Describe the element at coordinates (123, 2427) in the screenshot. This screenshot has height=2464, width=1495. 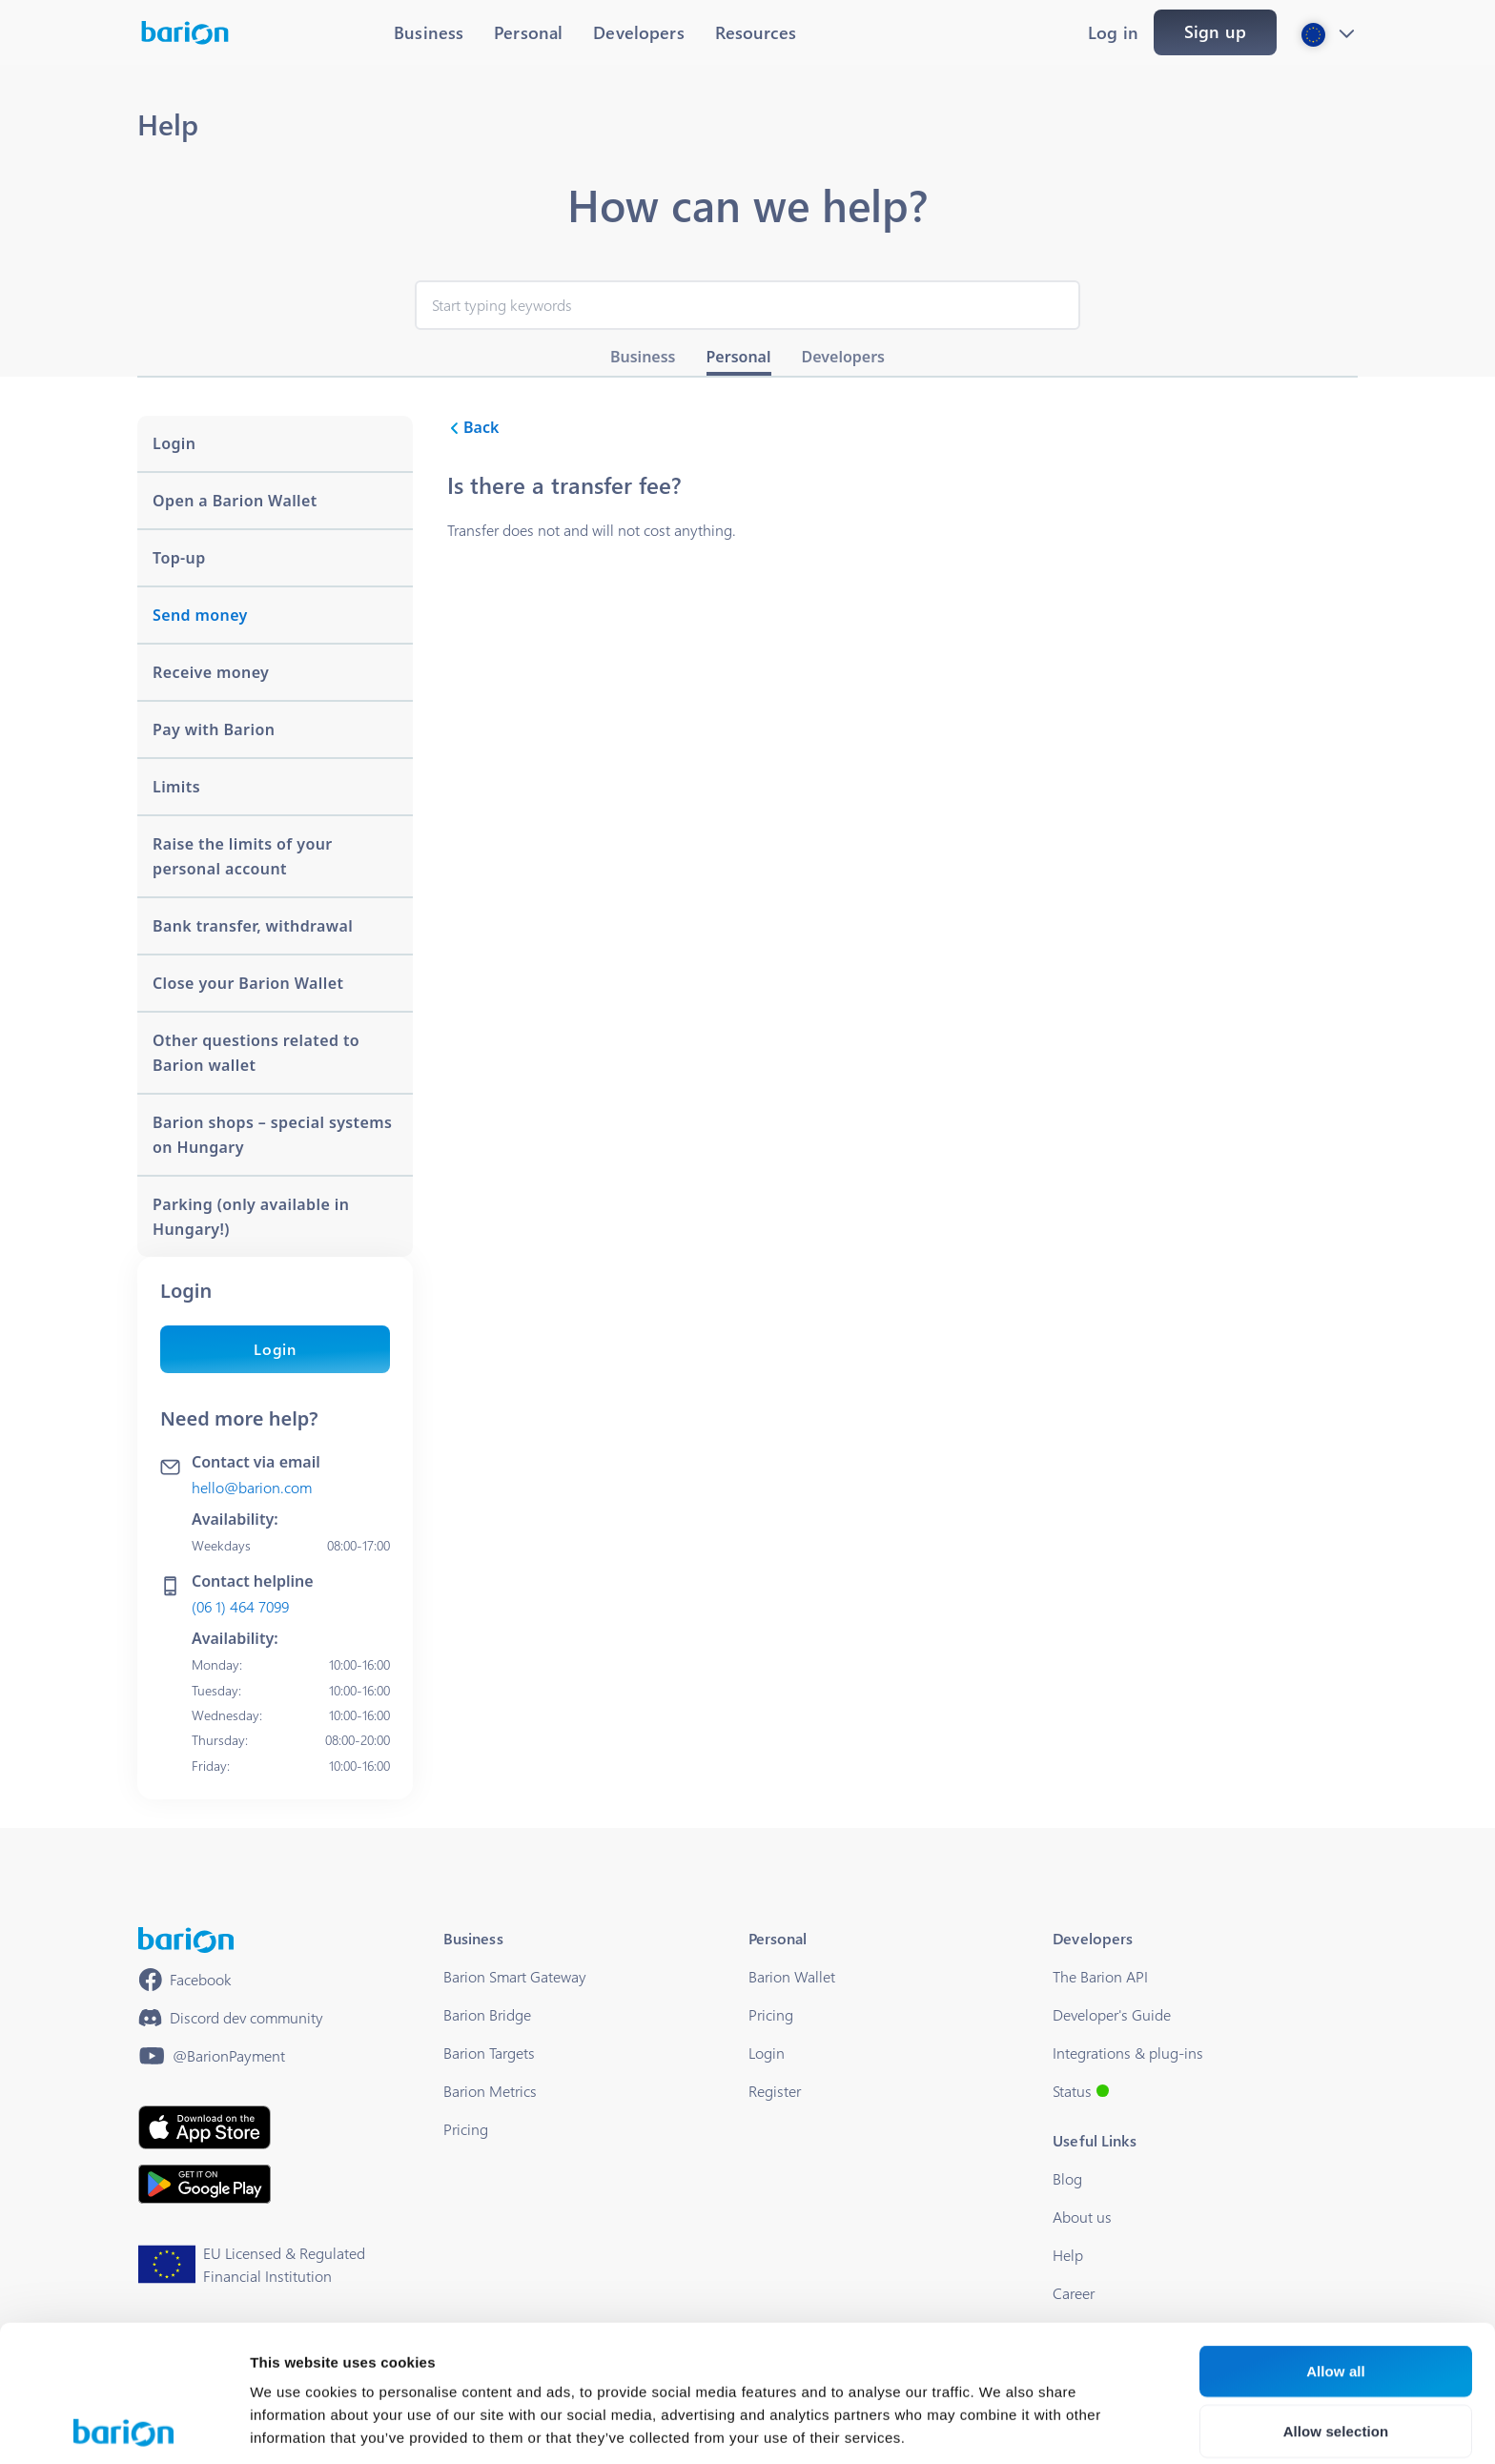
I see `[Cookiebot by Usercentrics - opens in a new window]` at that location.